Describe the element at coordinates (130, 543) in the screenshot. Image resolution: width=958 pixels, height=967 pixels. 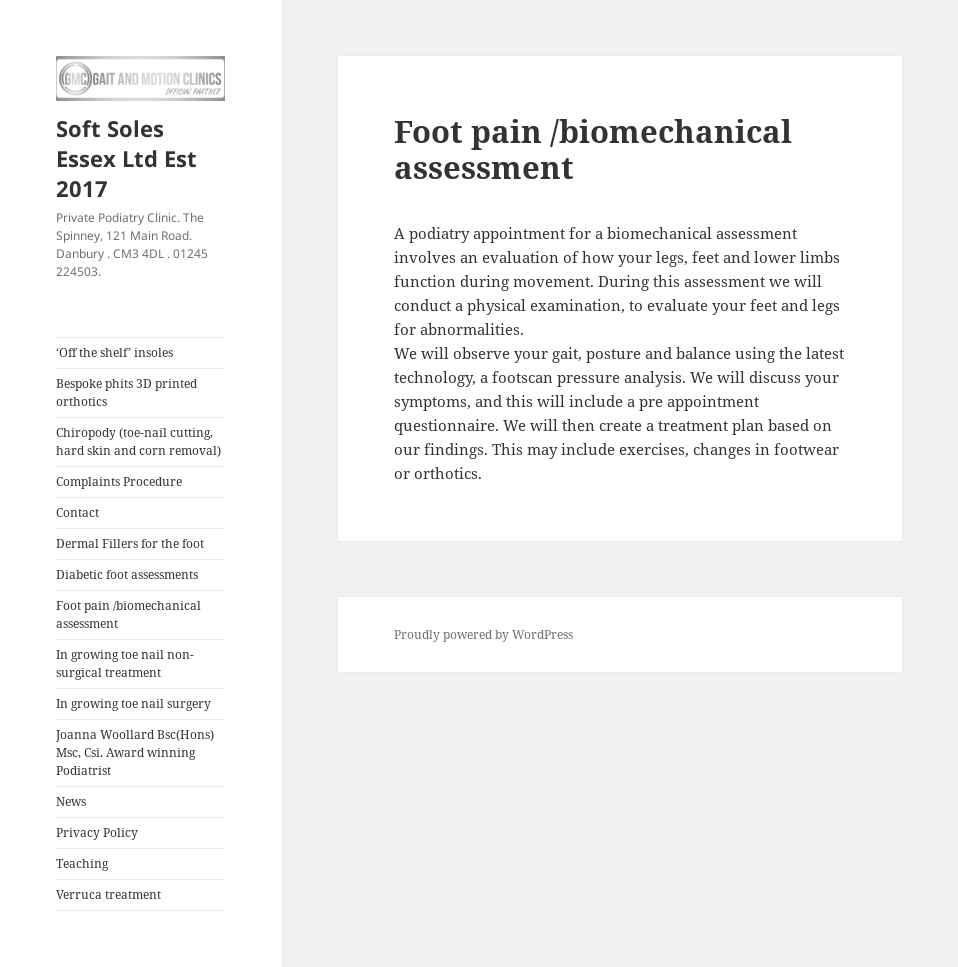
I see `Dermal Fillers for the foot` at that location.